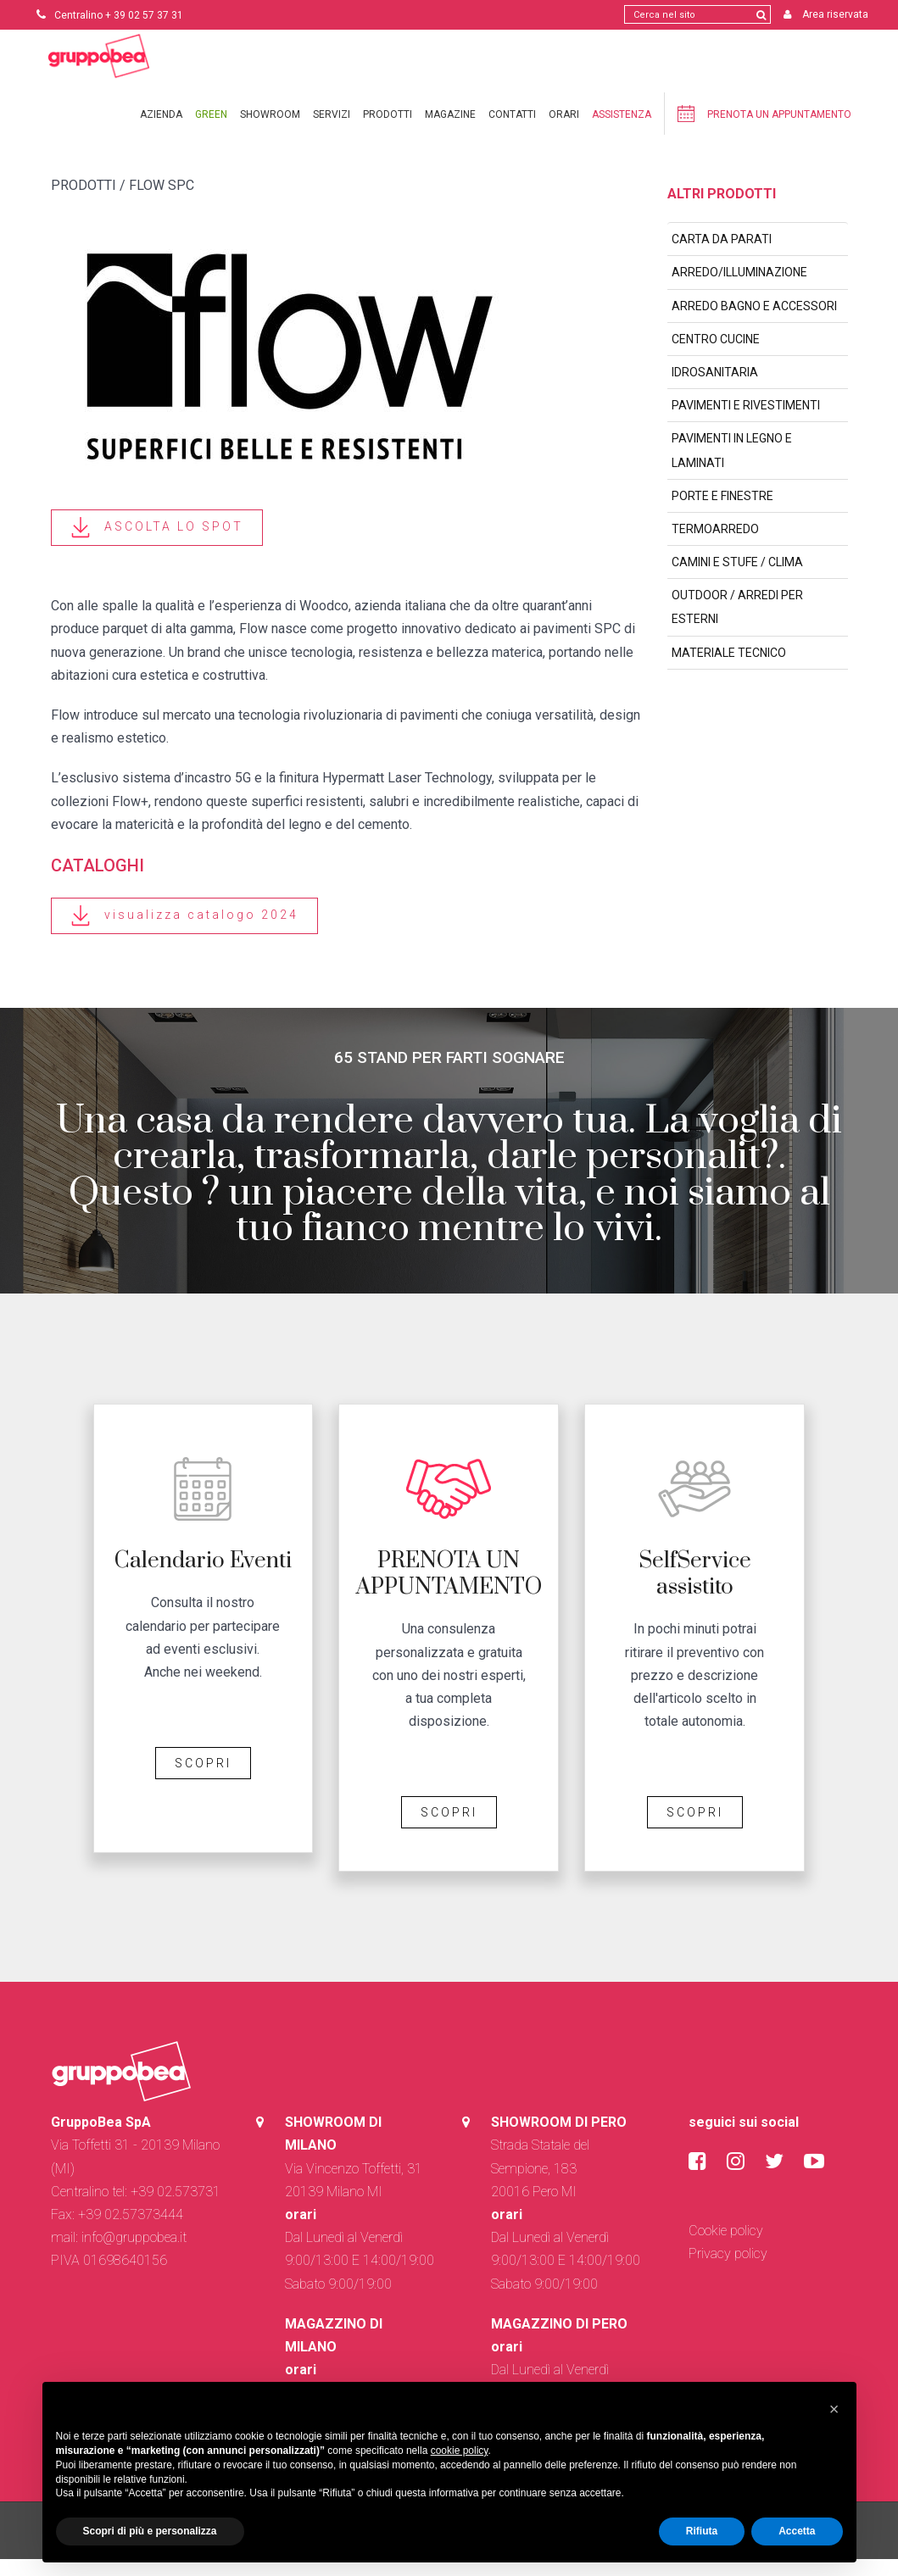  I want to click on Assistenza, so click(621, 131).